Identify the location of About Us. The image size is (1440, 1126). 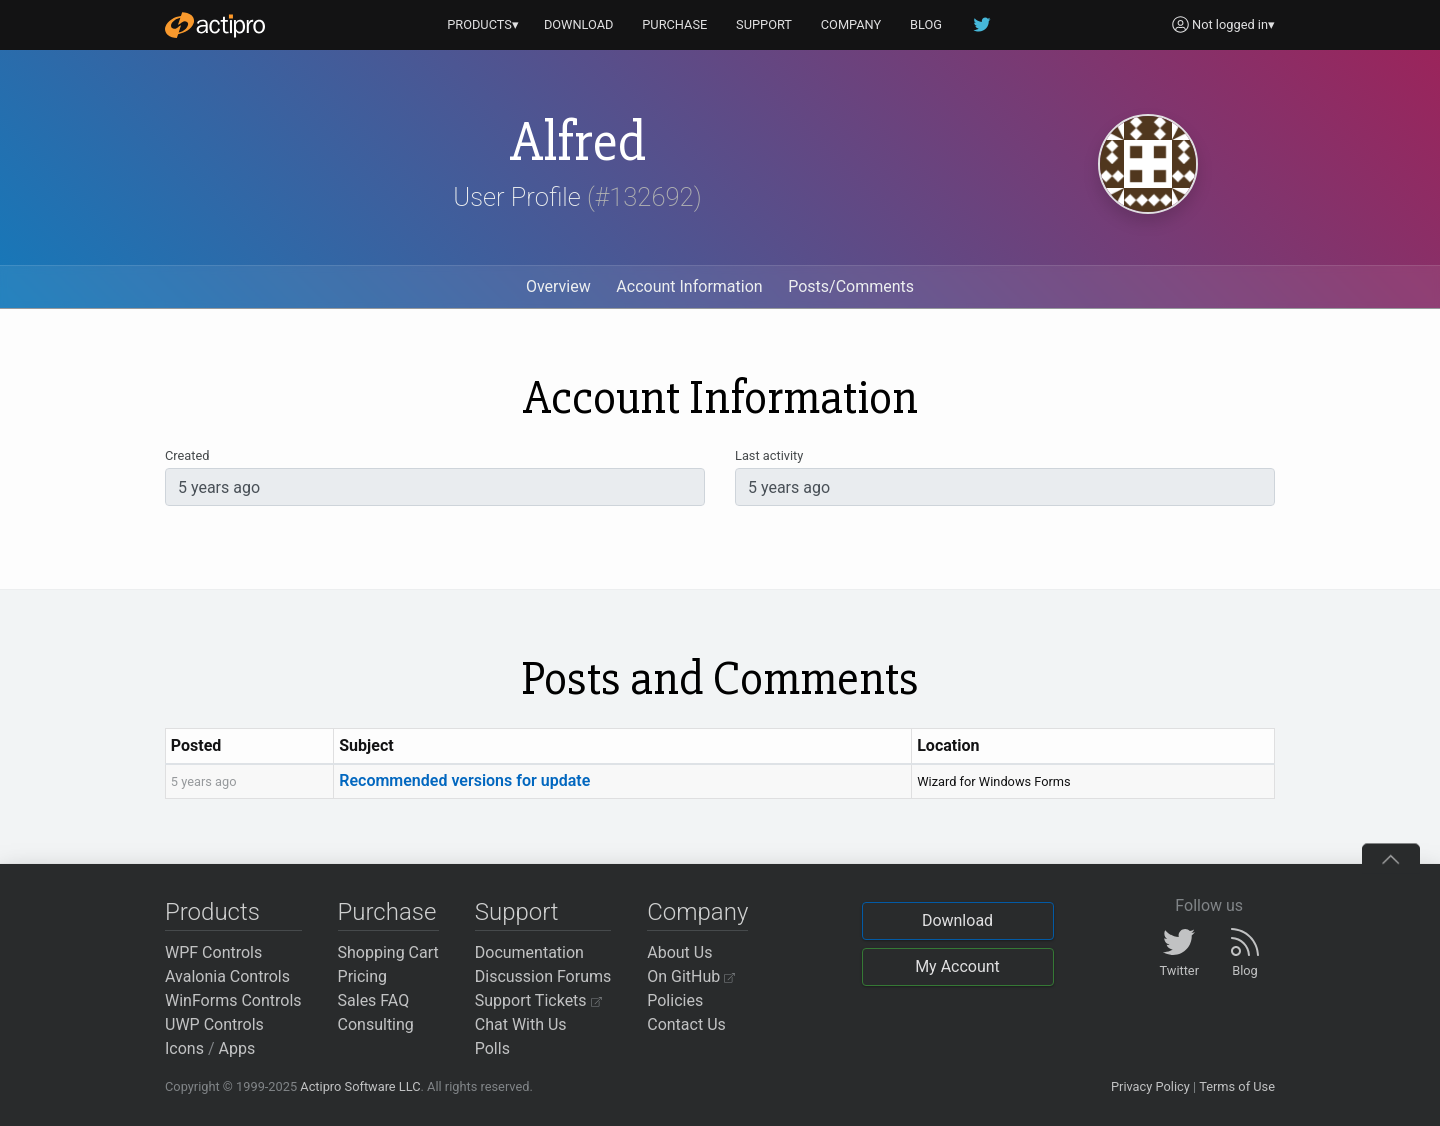
(679, 952).